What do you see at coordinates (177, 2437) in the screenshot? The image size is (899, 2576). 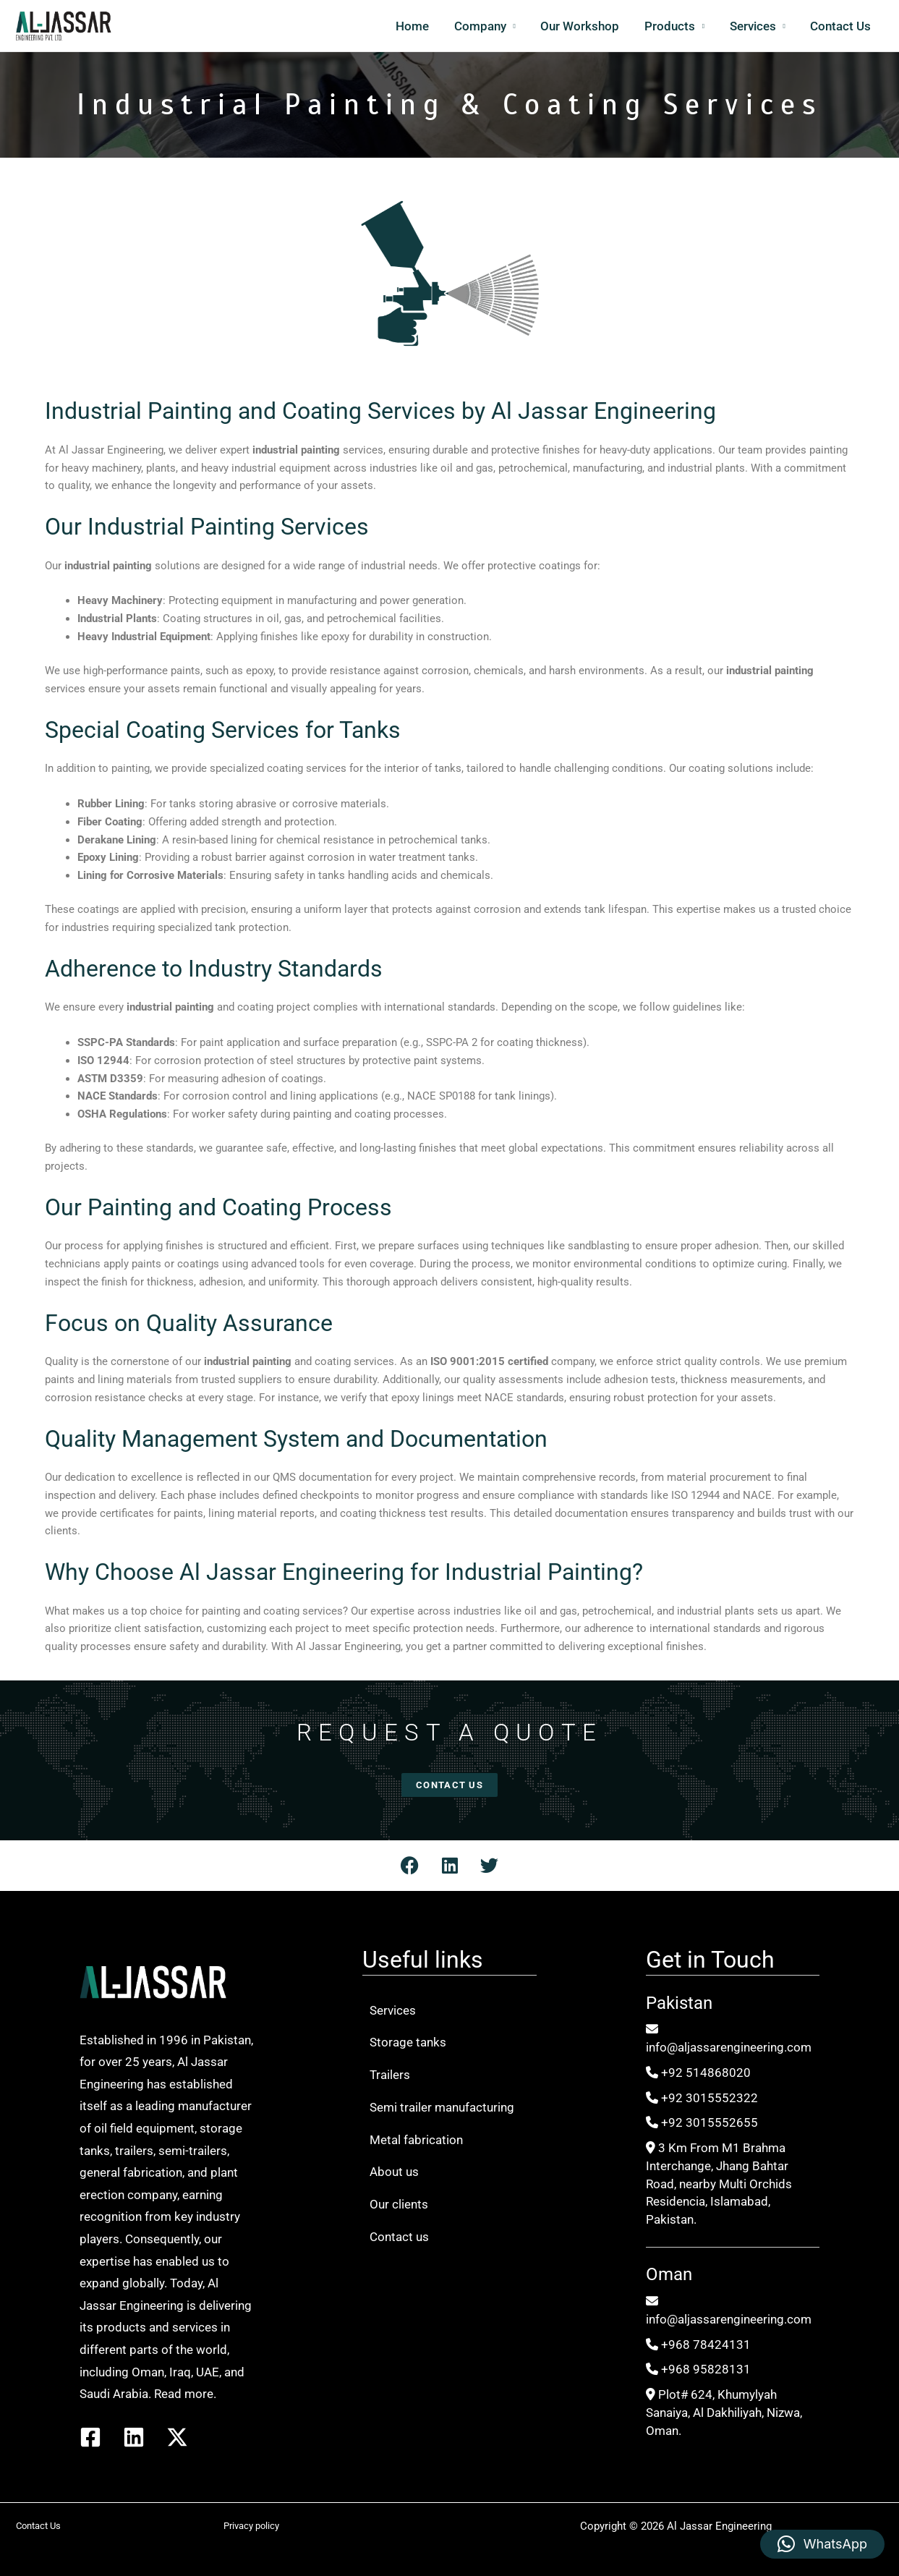 I see `[Twitter / X]` at bounding box center [177, 2437].